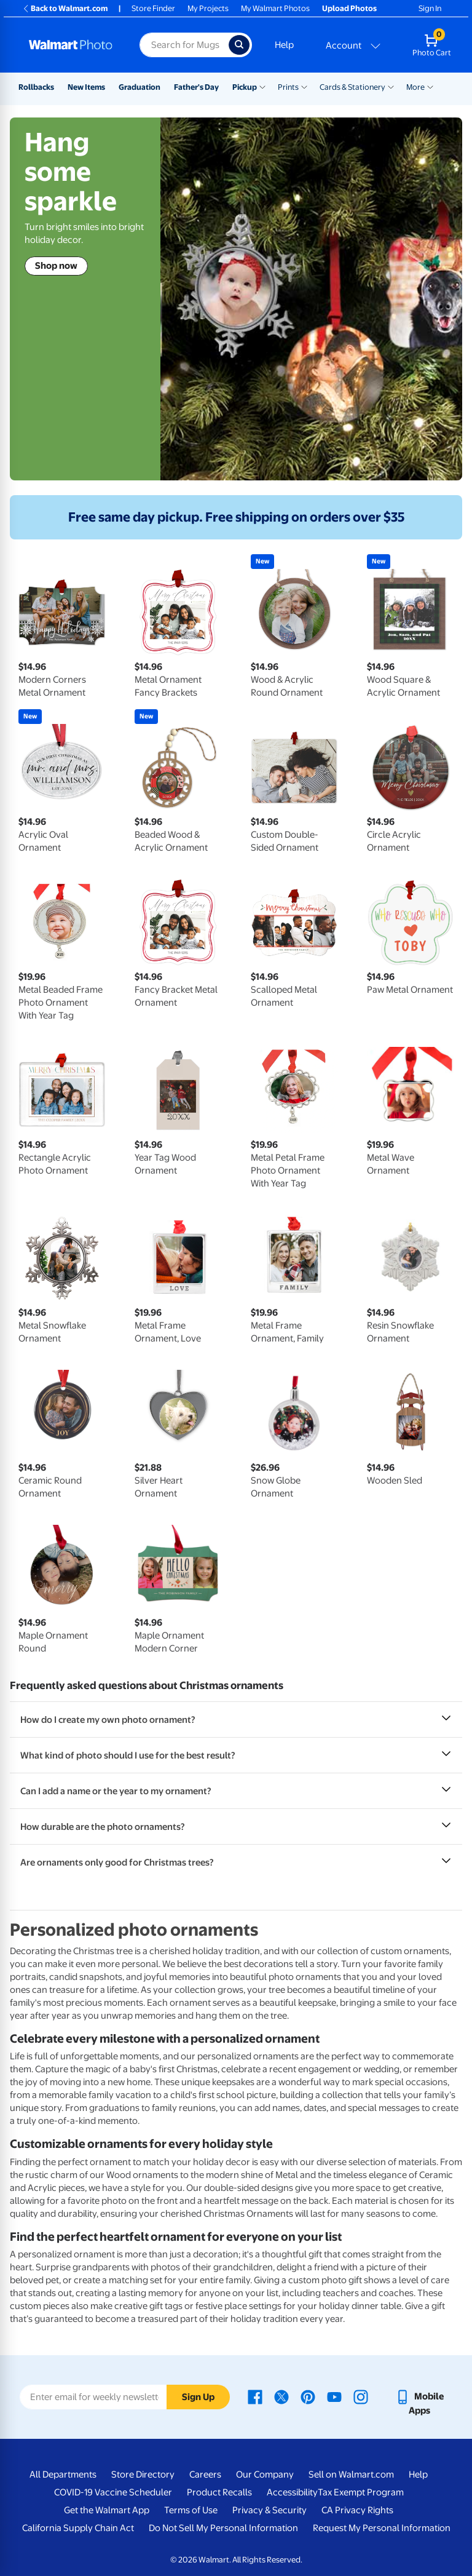 Image resolution: width=472 pixels, height=2576 pixels. Describe the element at coordinates (262, 86) in the screenshot. I see `[Show submenu of Pickup]` at that location.